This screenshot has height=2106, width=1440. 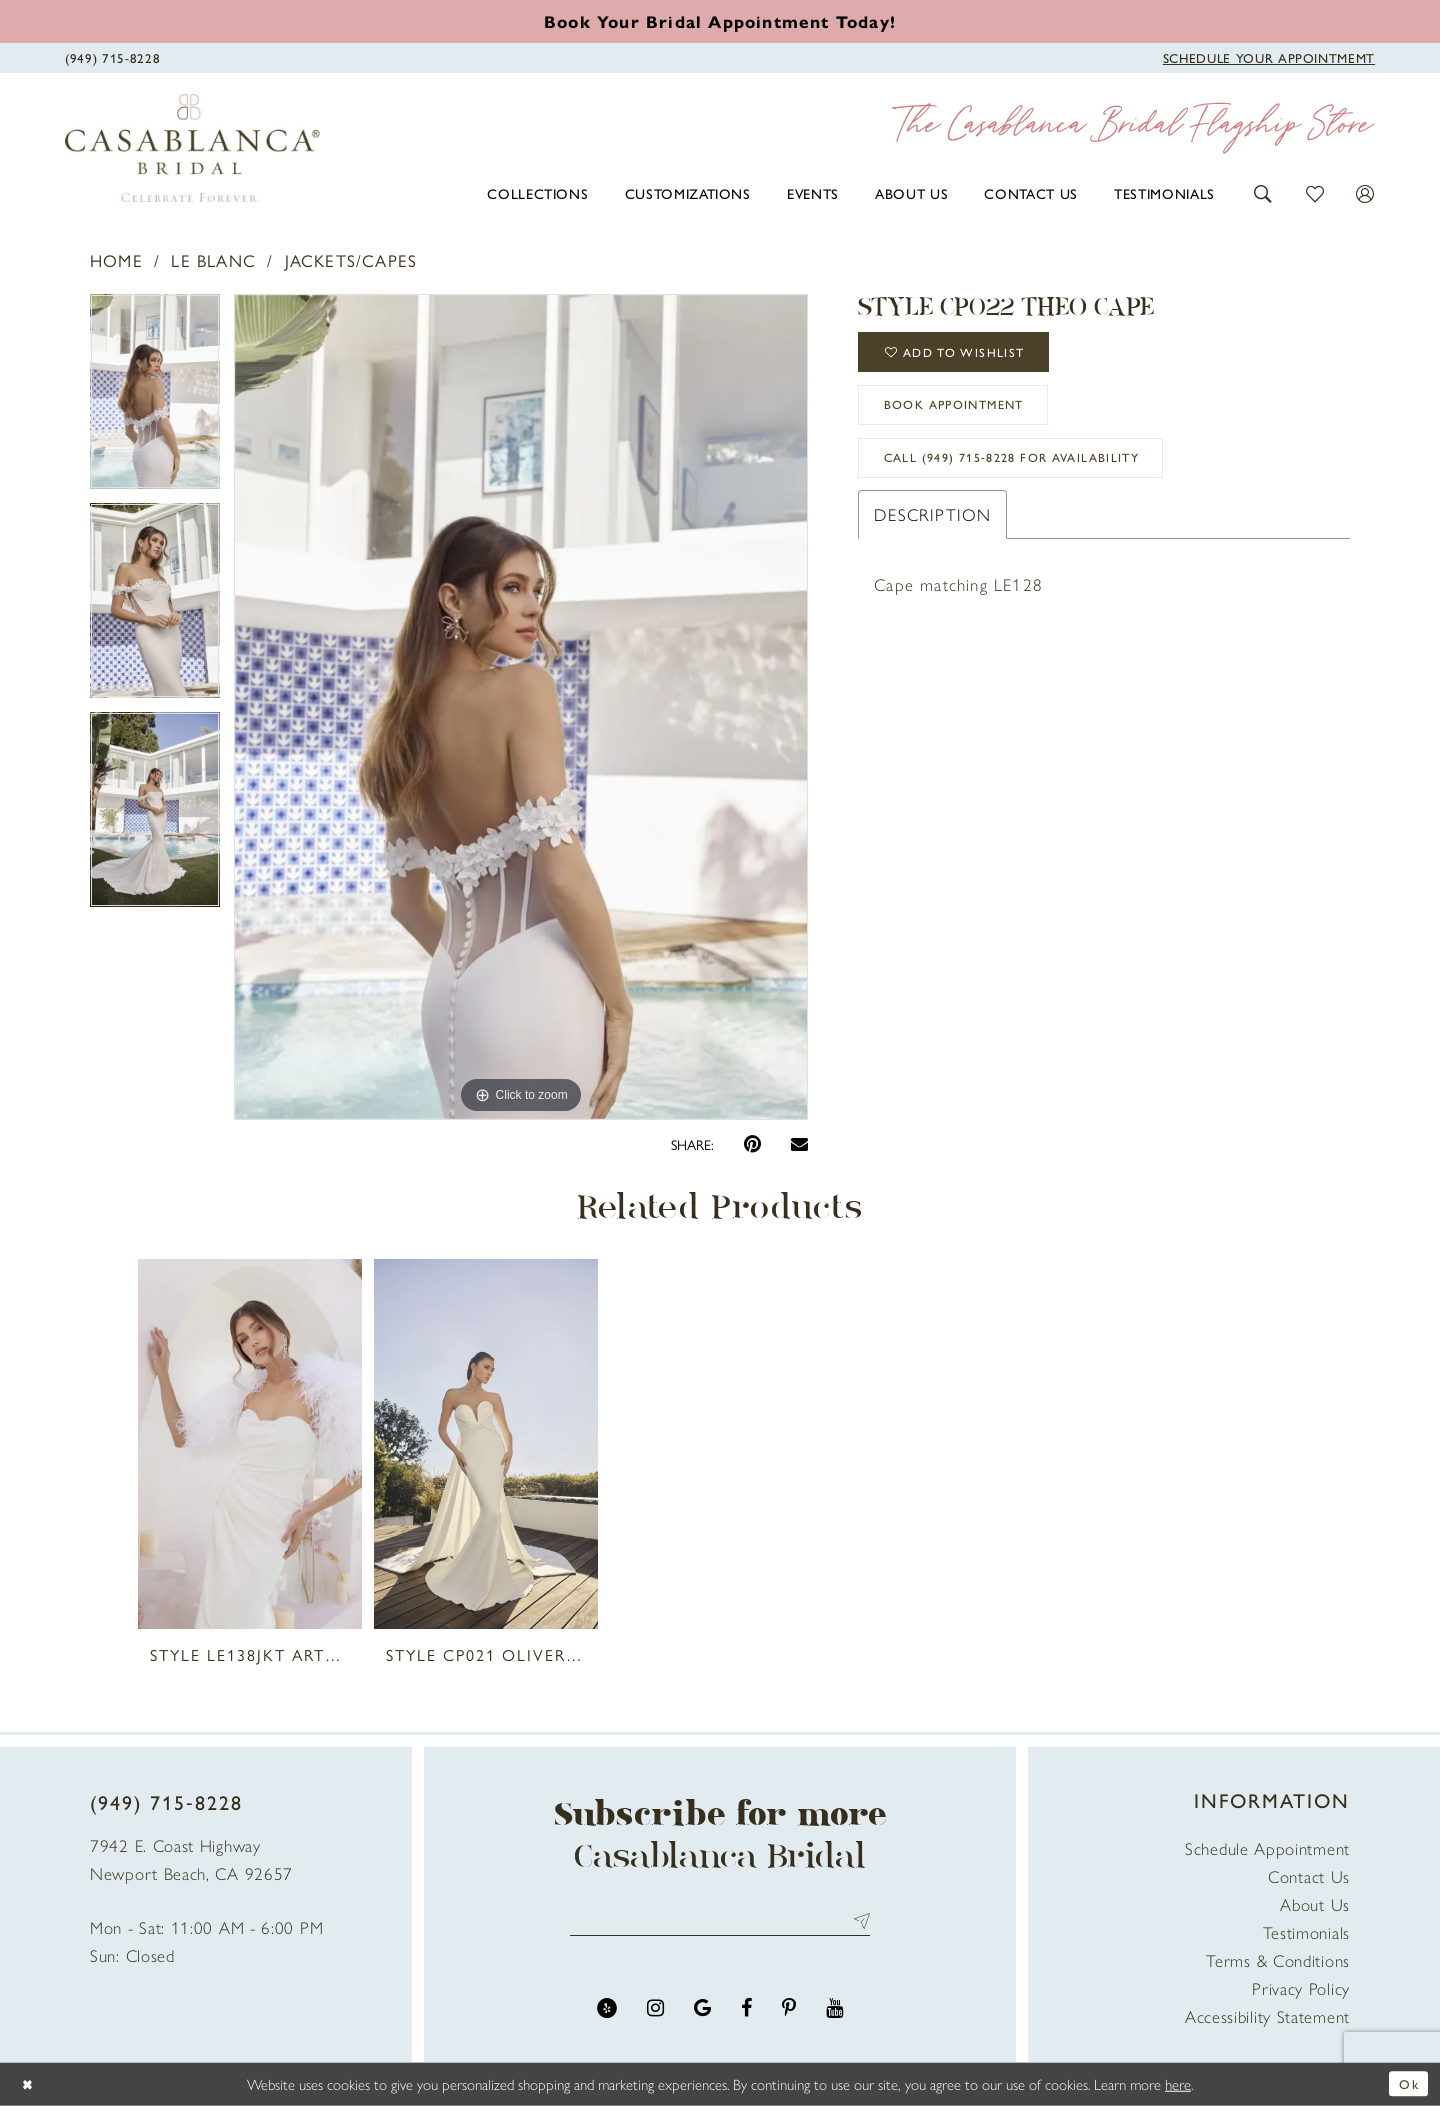 I want to click on Testimonials, so click(x=1306, y=1932).